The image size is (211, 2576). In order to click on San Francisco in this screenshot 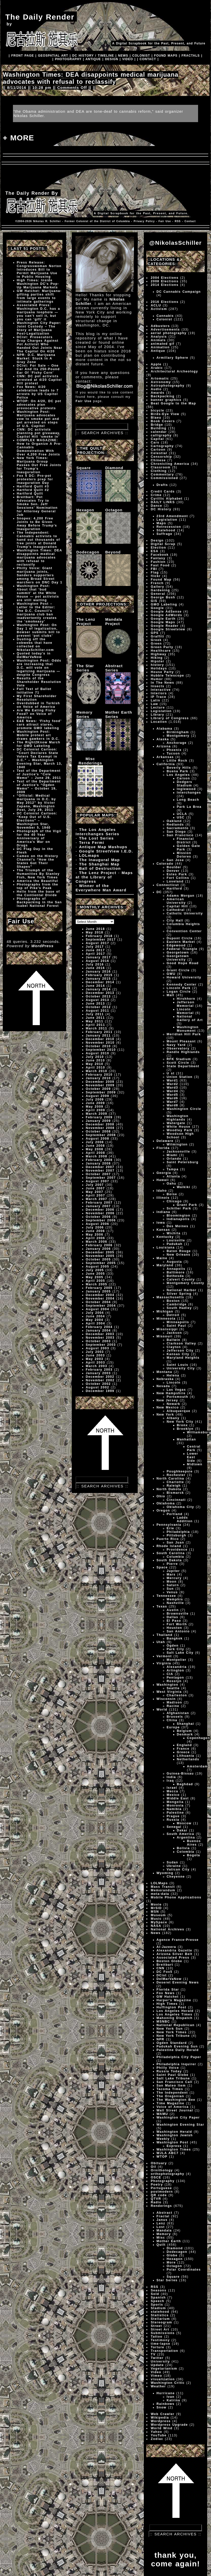, I will do `click(180, 835)`.